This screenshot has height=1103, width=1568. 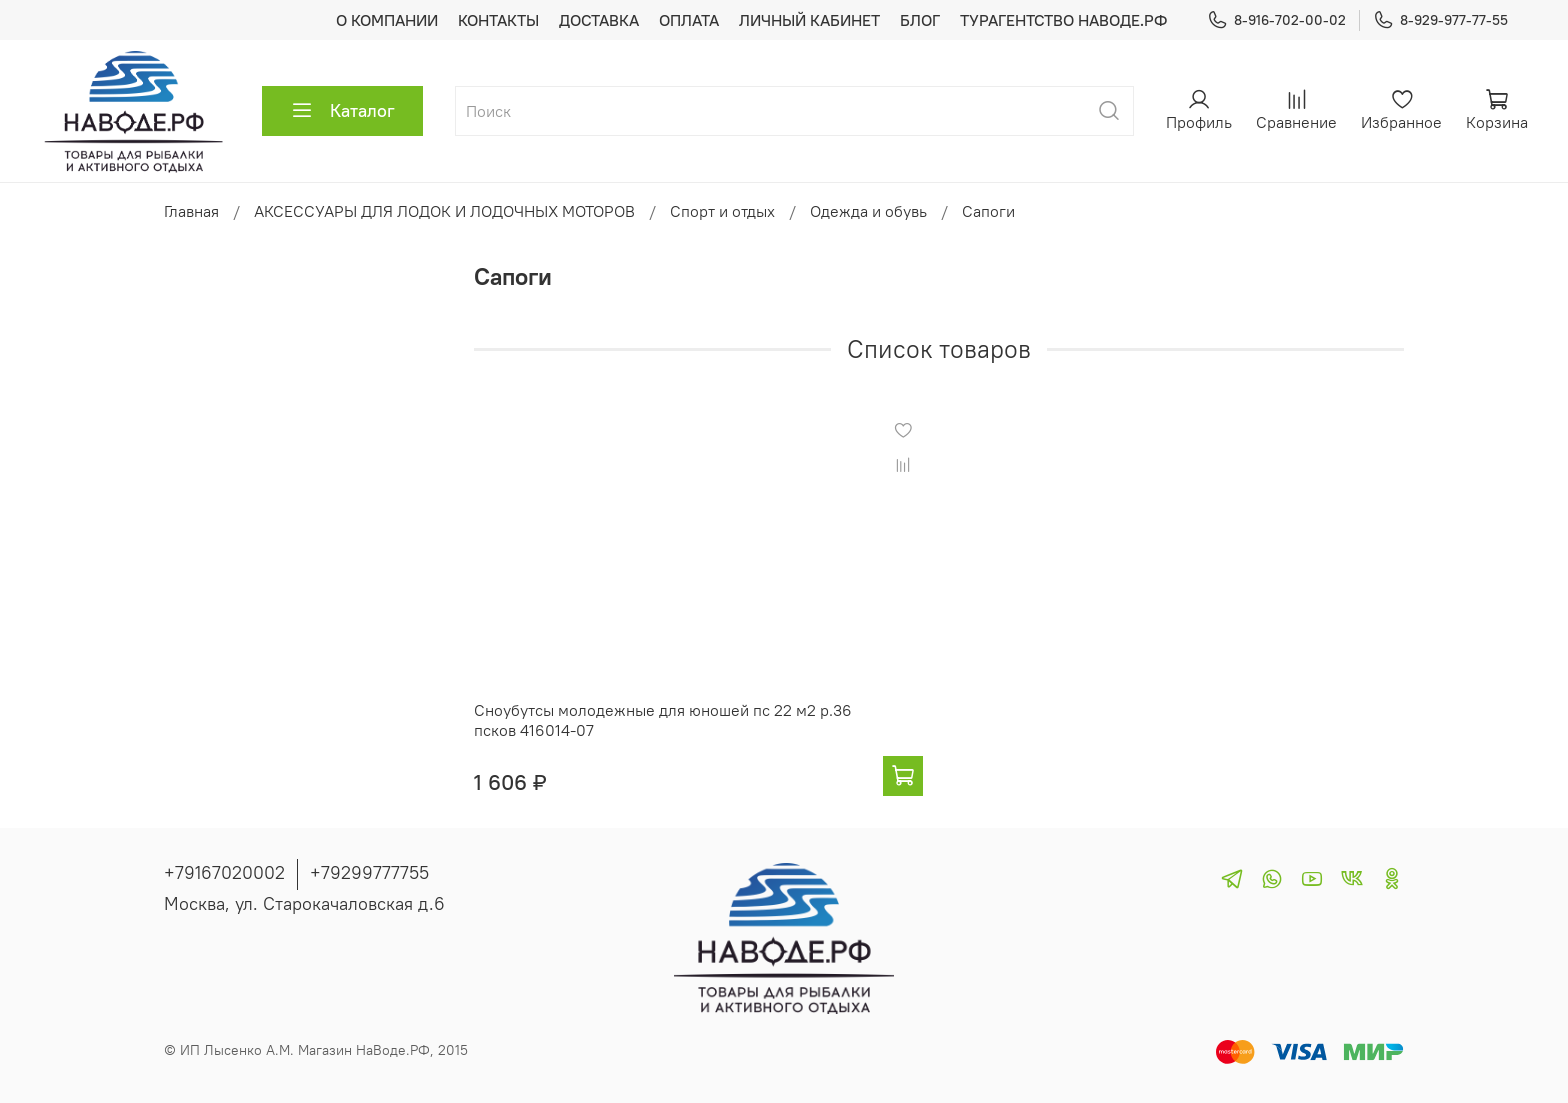 What do you see at coordinates (224, 872) in the screenshot?
I see `+79167020002` at bounding box center [224, 872].